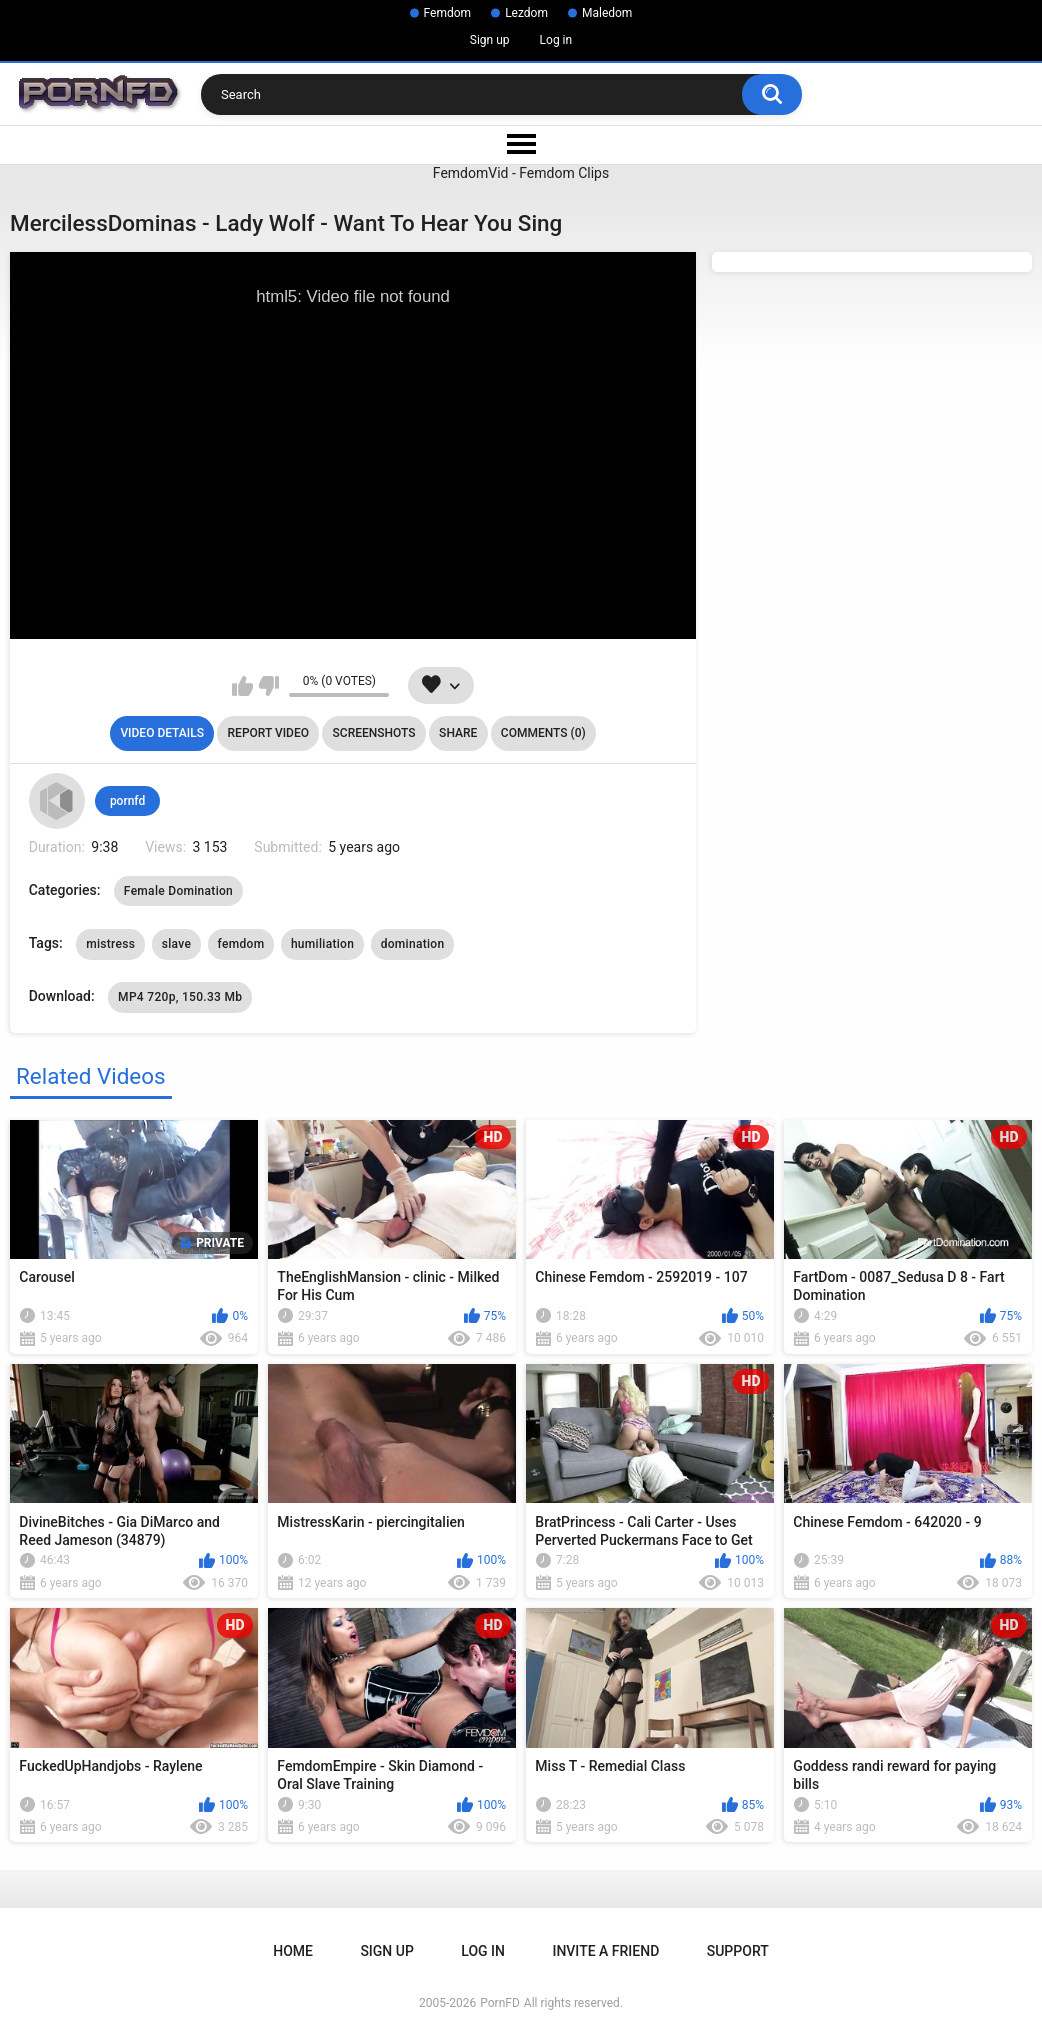  What do you see at coordinates (448, 13) in the screenshot?
I see `Femdom` at bounding box center [448, 13].